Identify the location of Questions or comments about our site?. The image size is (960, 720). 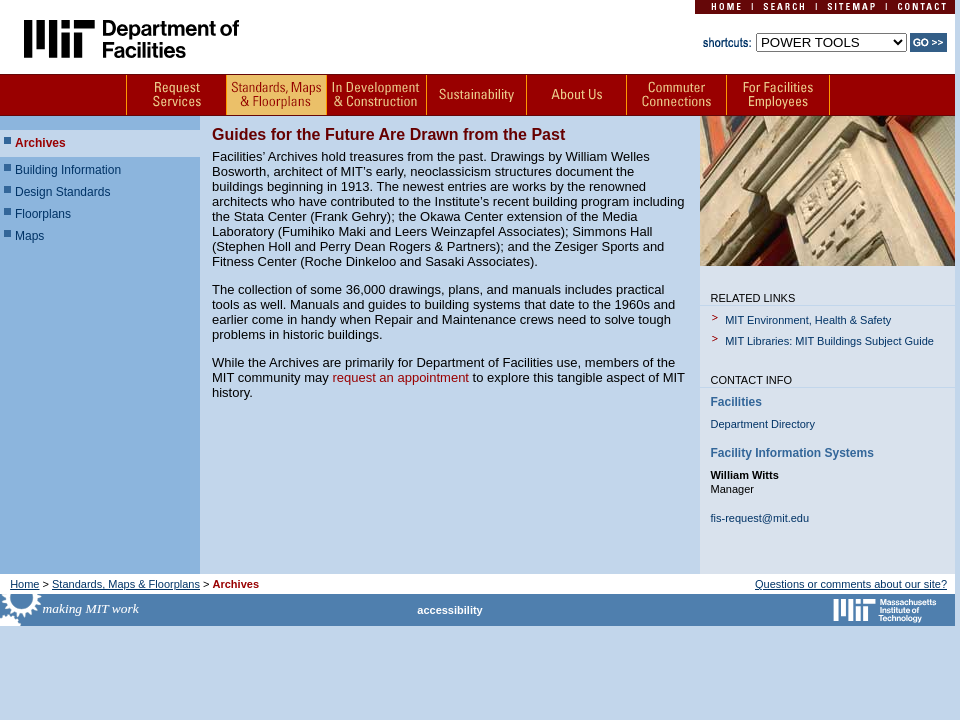
(851, 584).